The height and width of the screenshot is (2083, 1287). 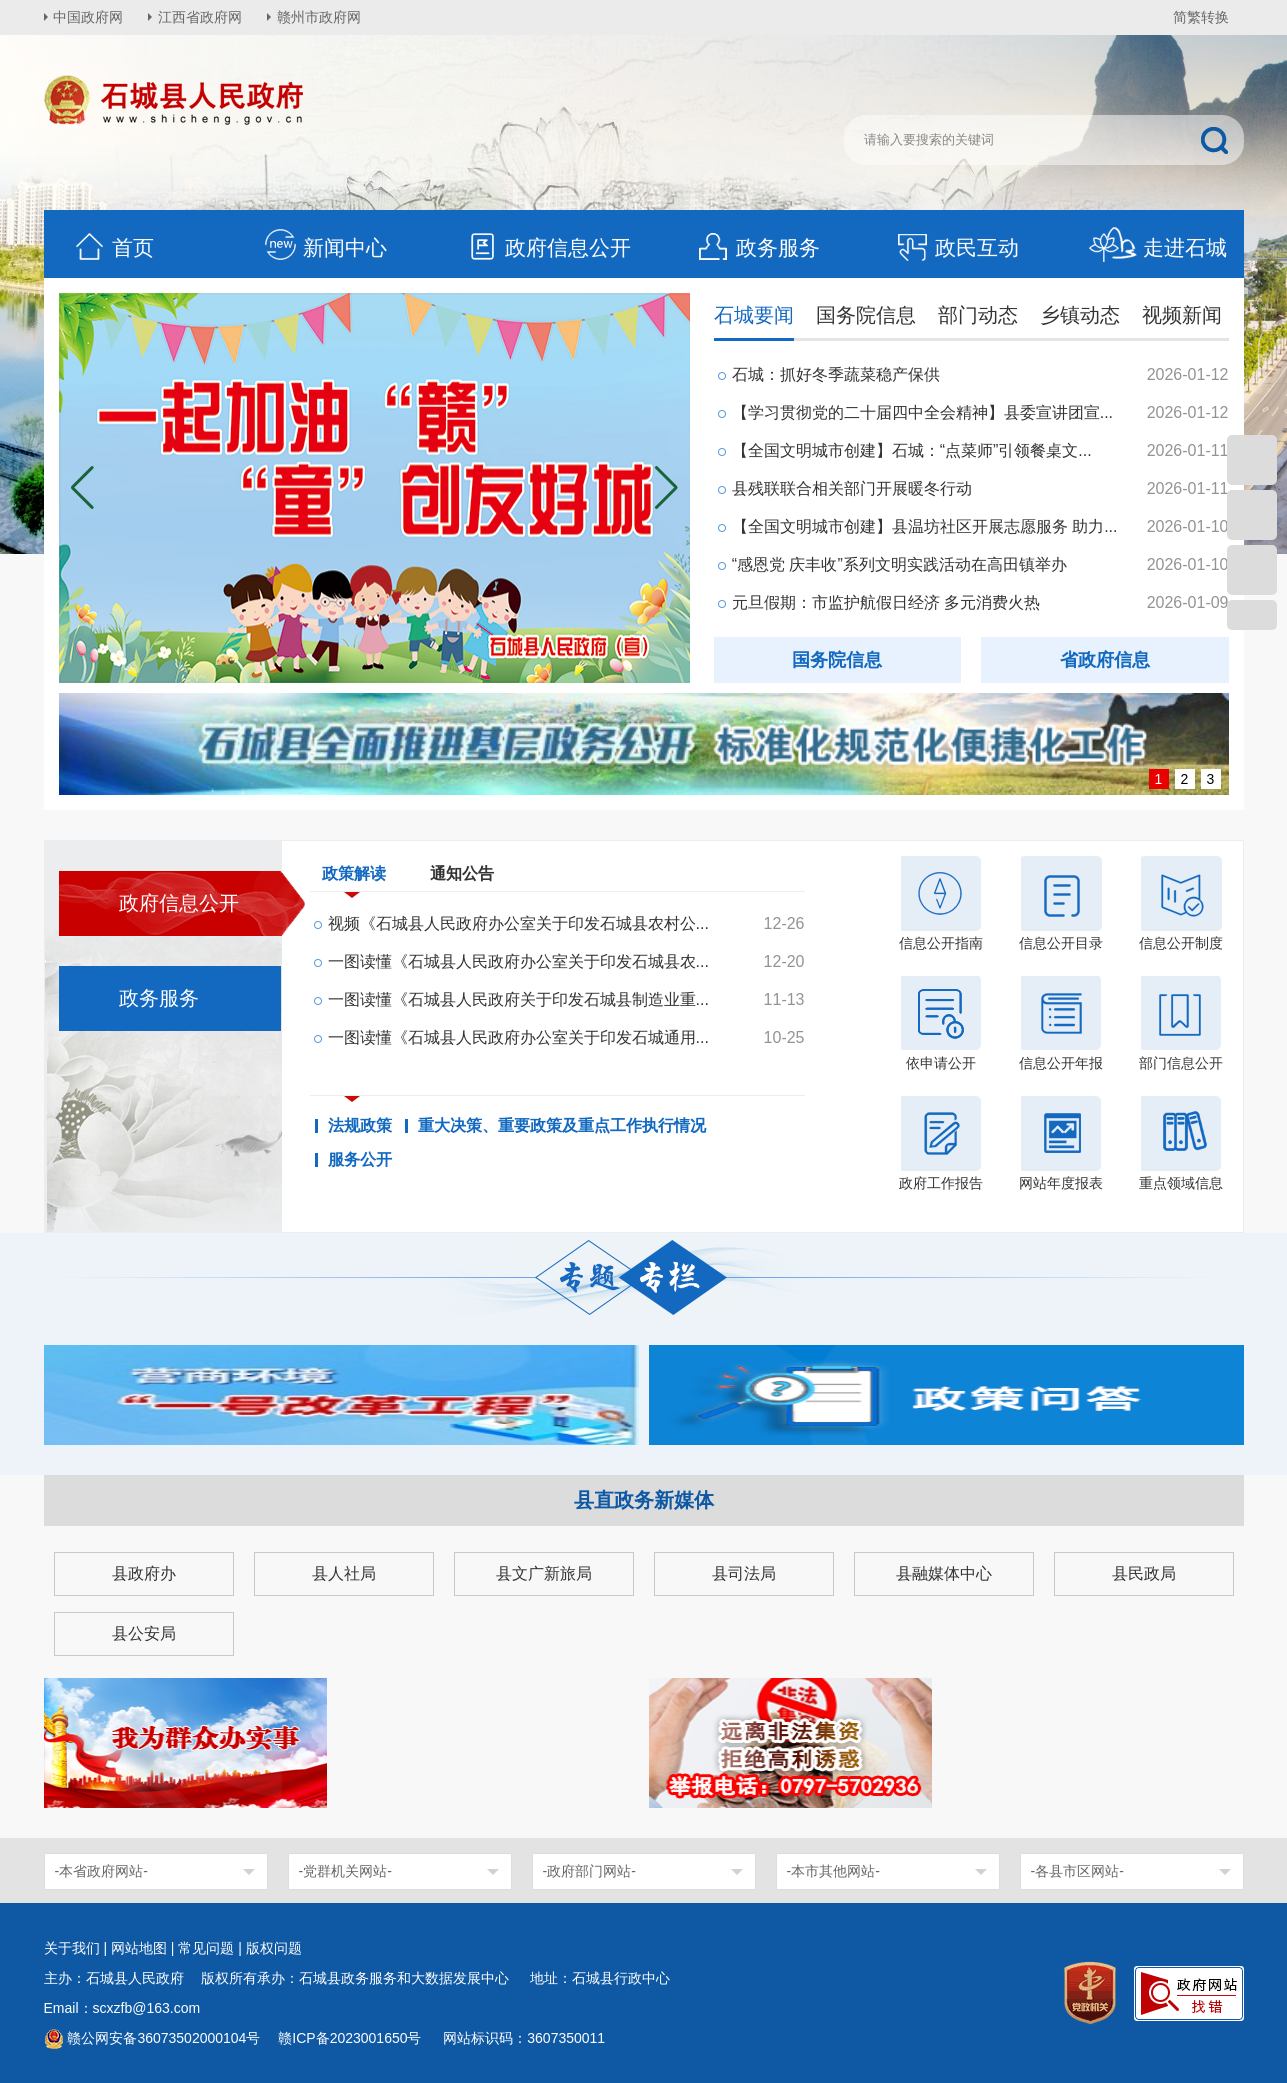 I want to click on 江西省政府网, so click(x=201, y=17).